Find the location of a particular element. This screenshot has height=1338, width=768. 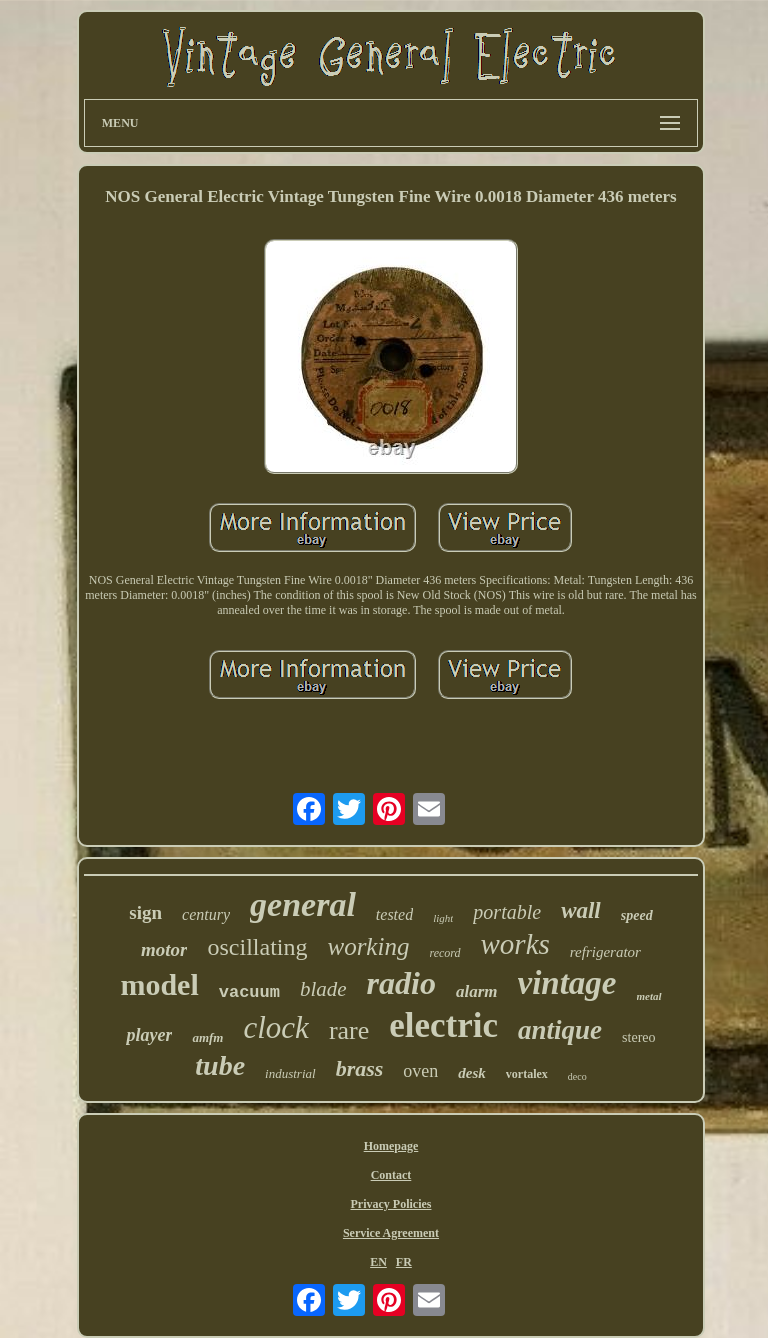

tube is located at coordinates (220, 1065).